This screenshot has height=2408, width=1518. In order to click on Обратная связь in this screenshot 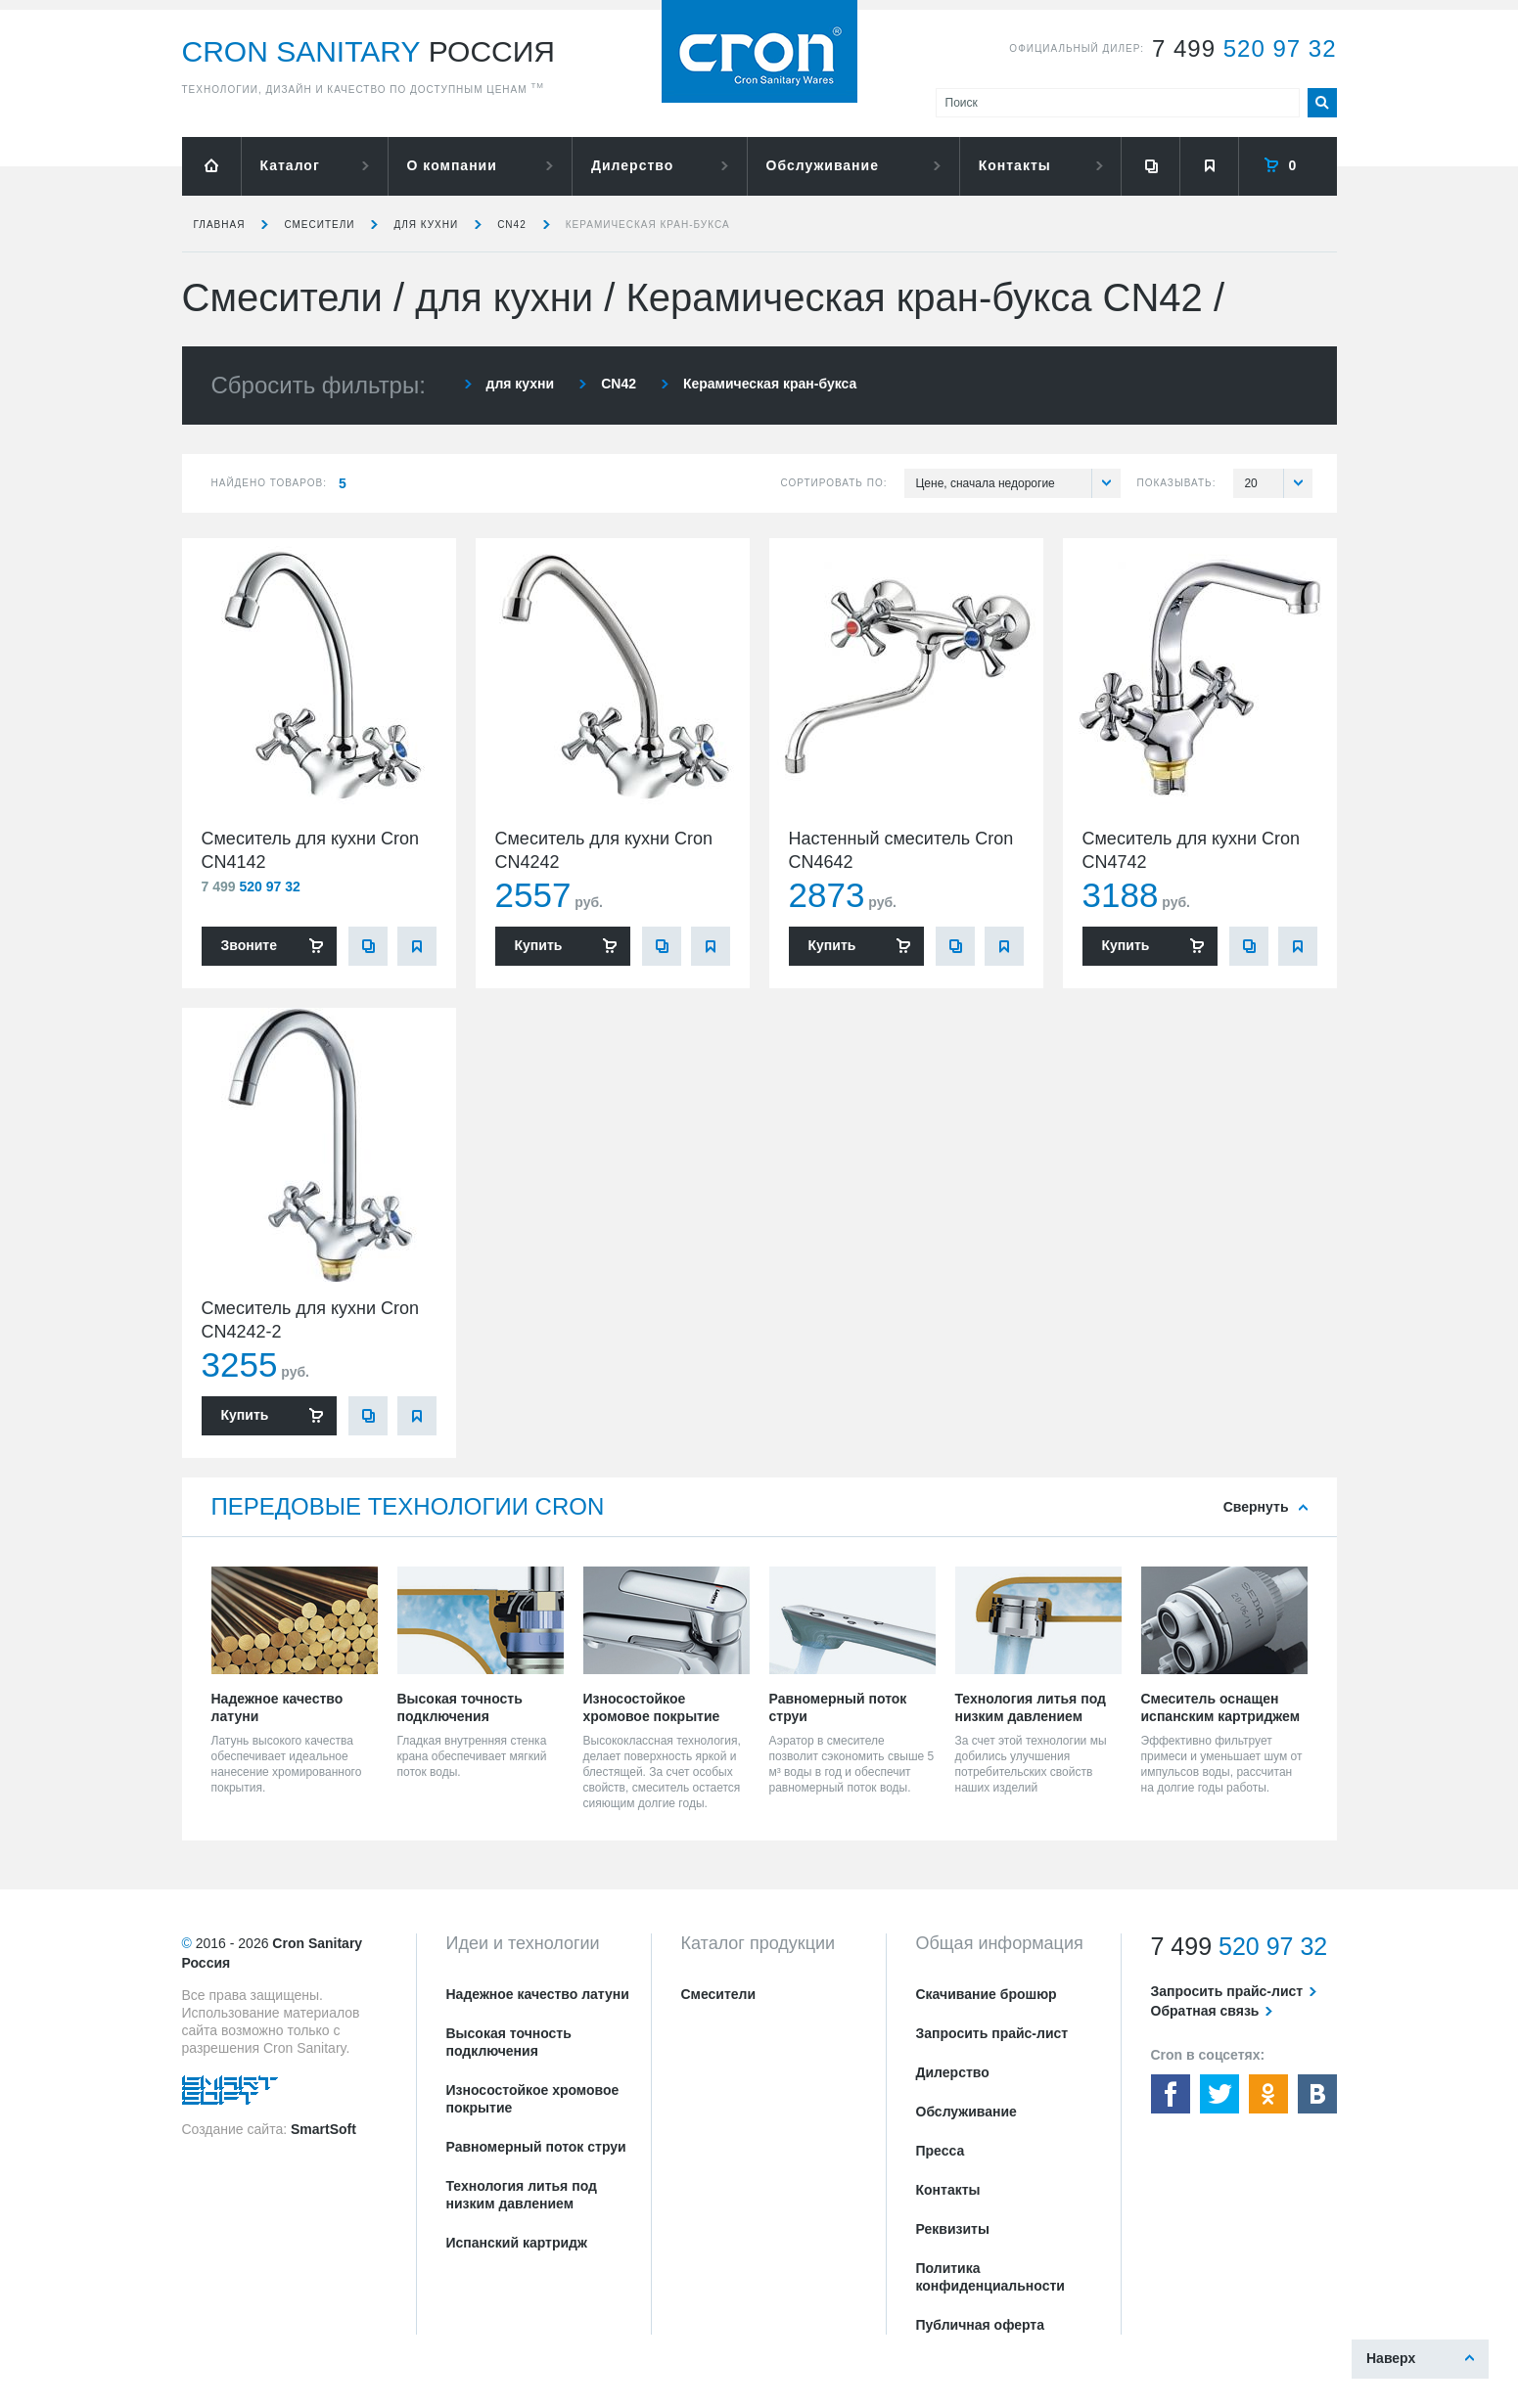, I will do `click(1205, 2011)`.